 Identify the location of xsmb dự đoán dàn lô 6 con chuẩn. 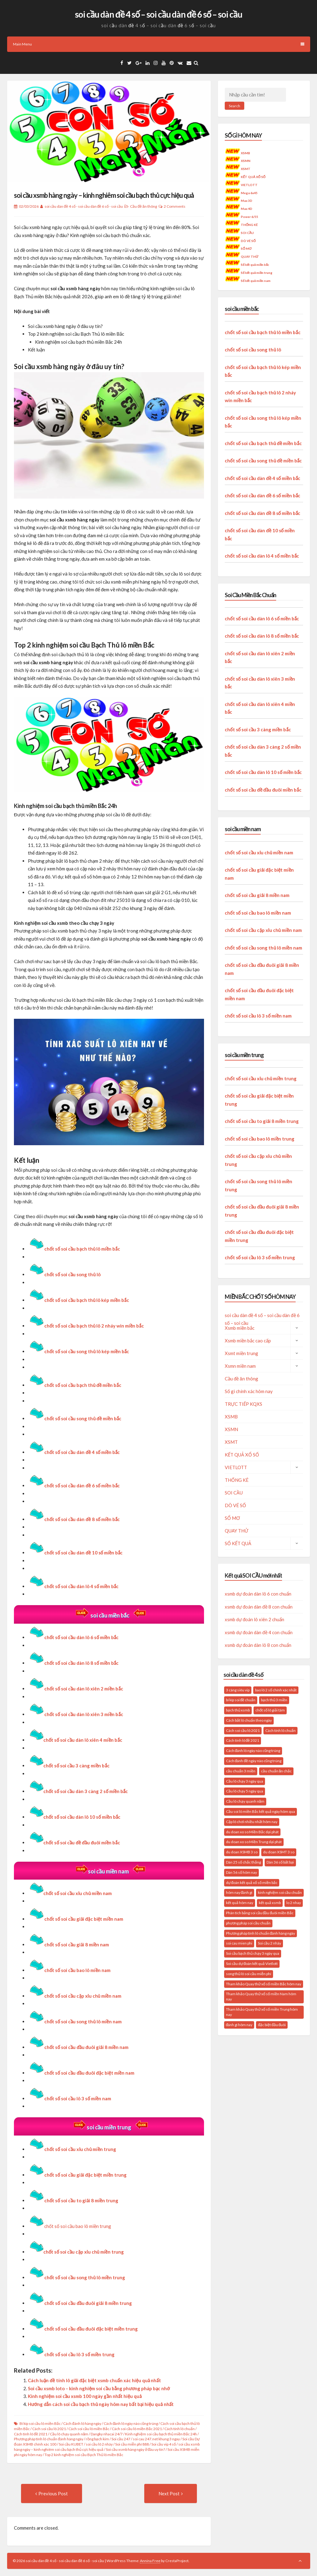
(258, 1593).